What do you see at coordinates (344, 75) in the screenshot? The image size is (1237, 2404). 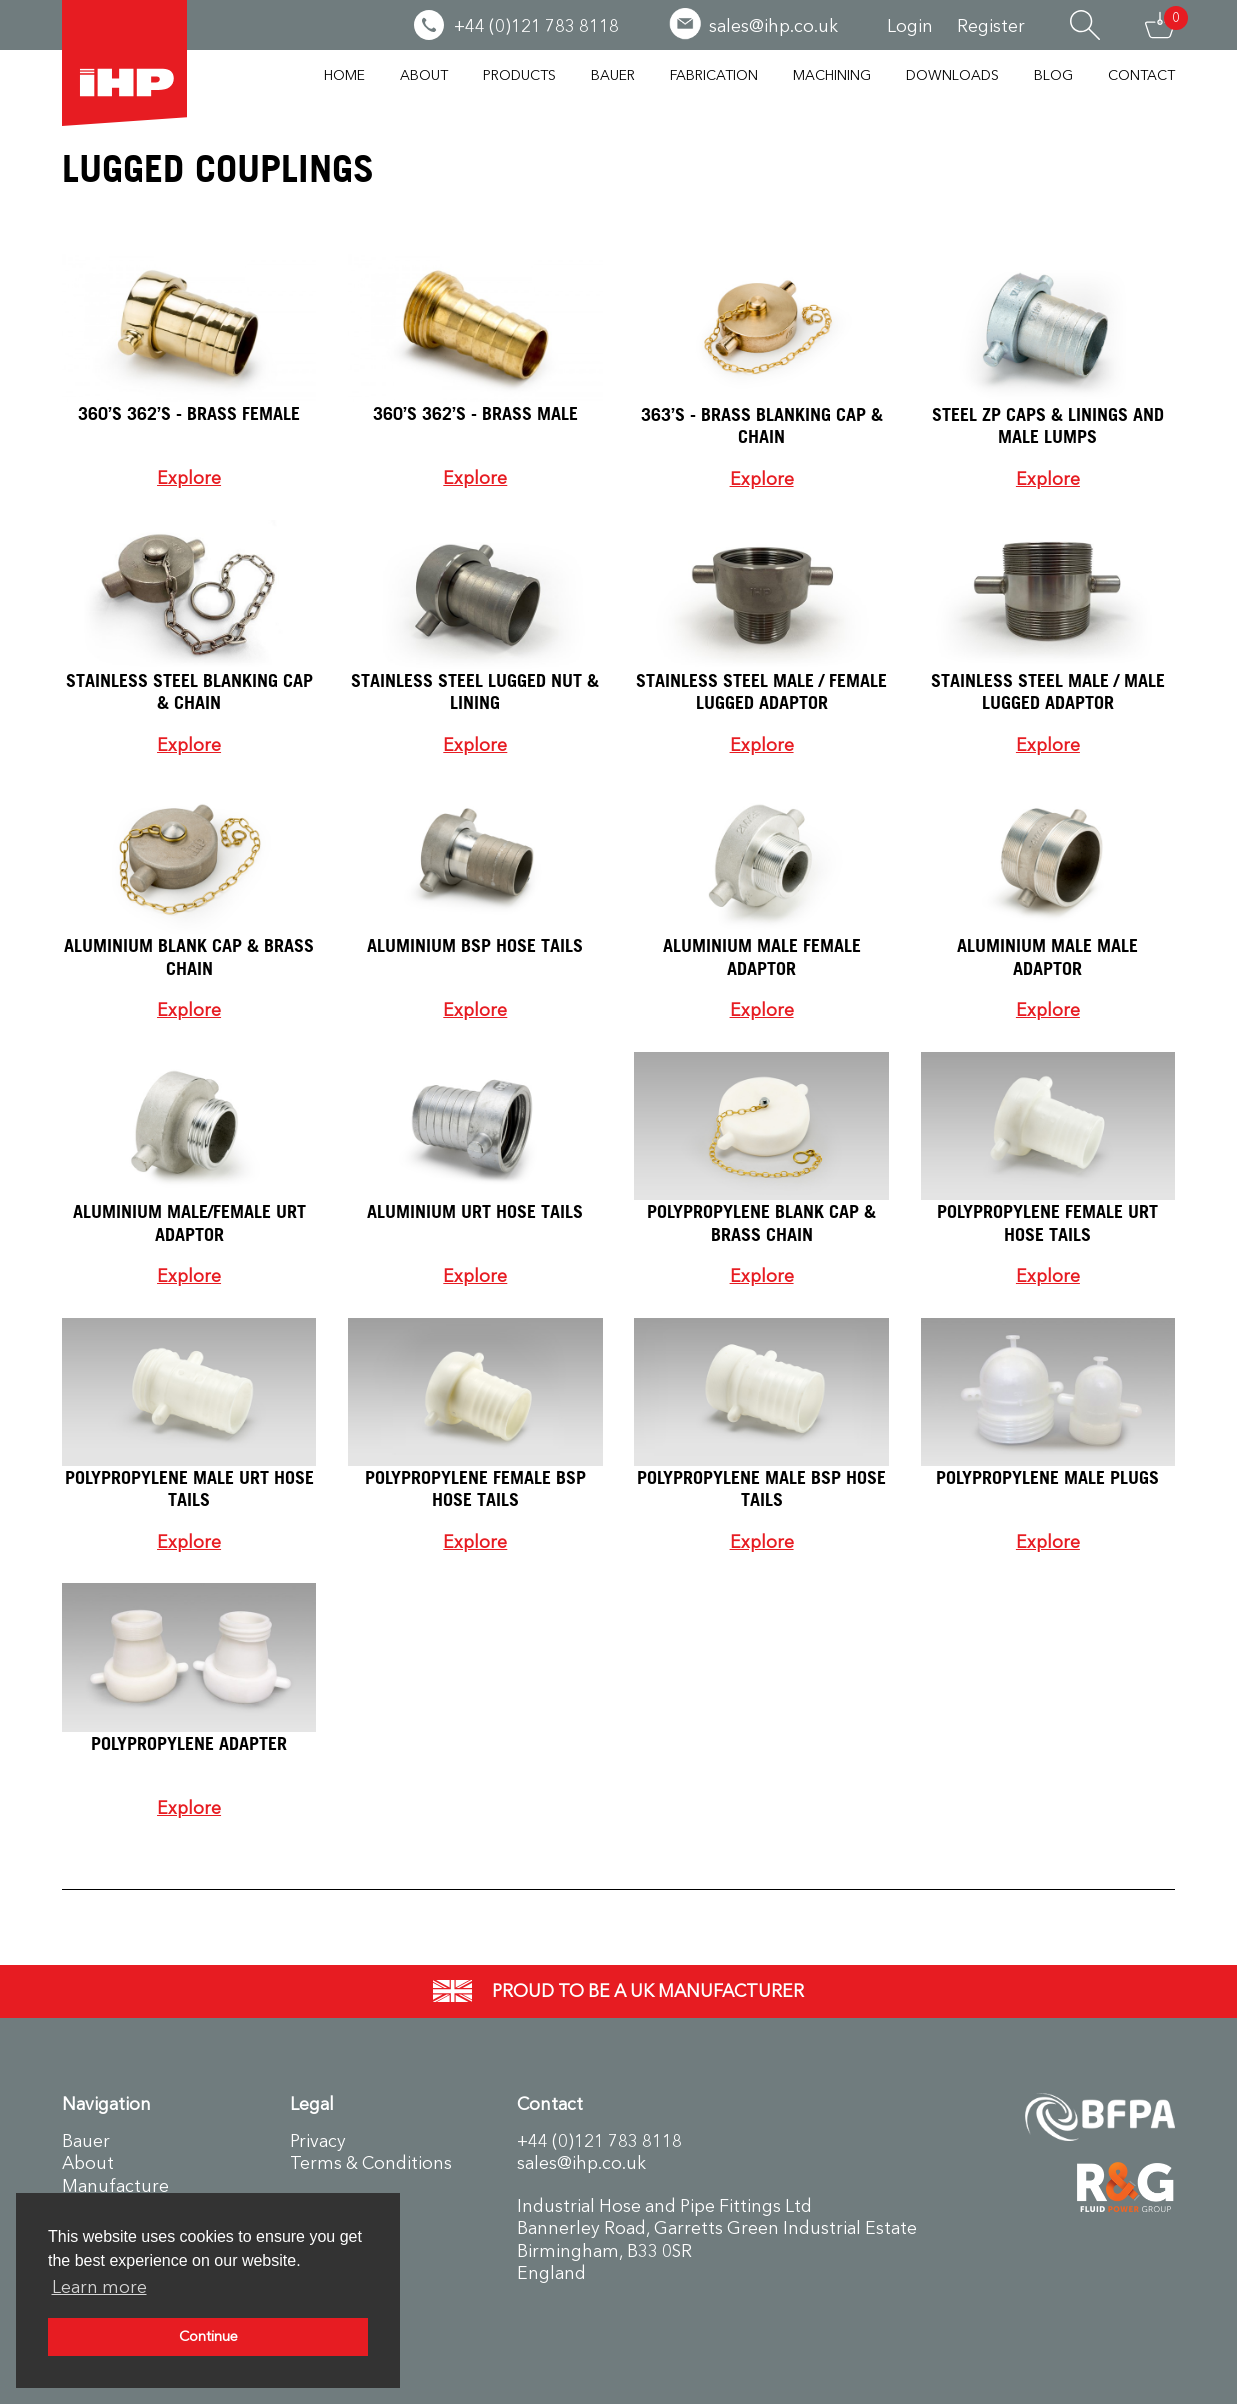 I see `Home` at bounding box center [344, 75].